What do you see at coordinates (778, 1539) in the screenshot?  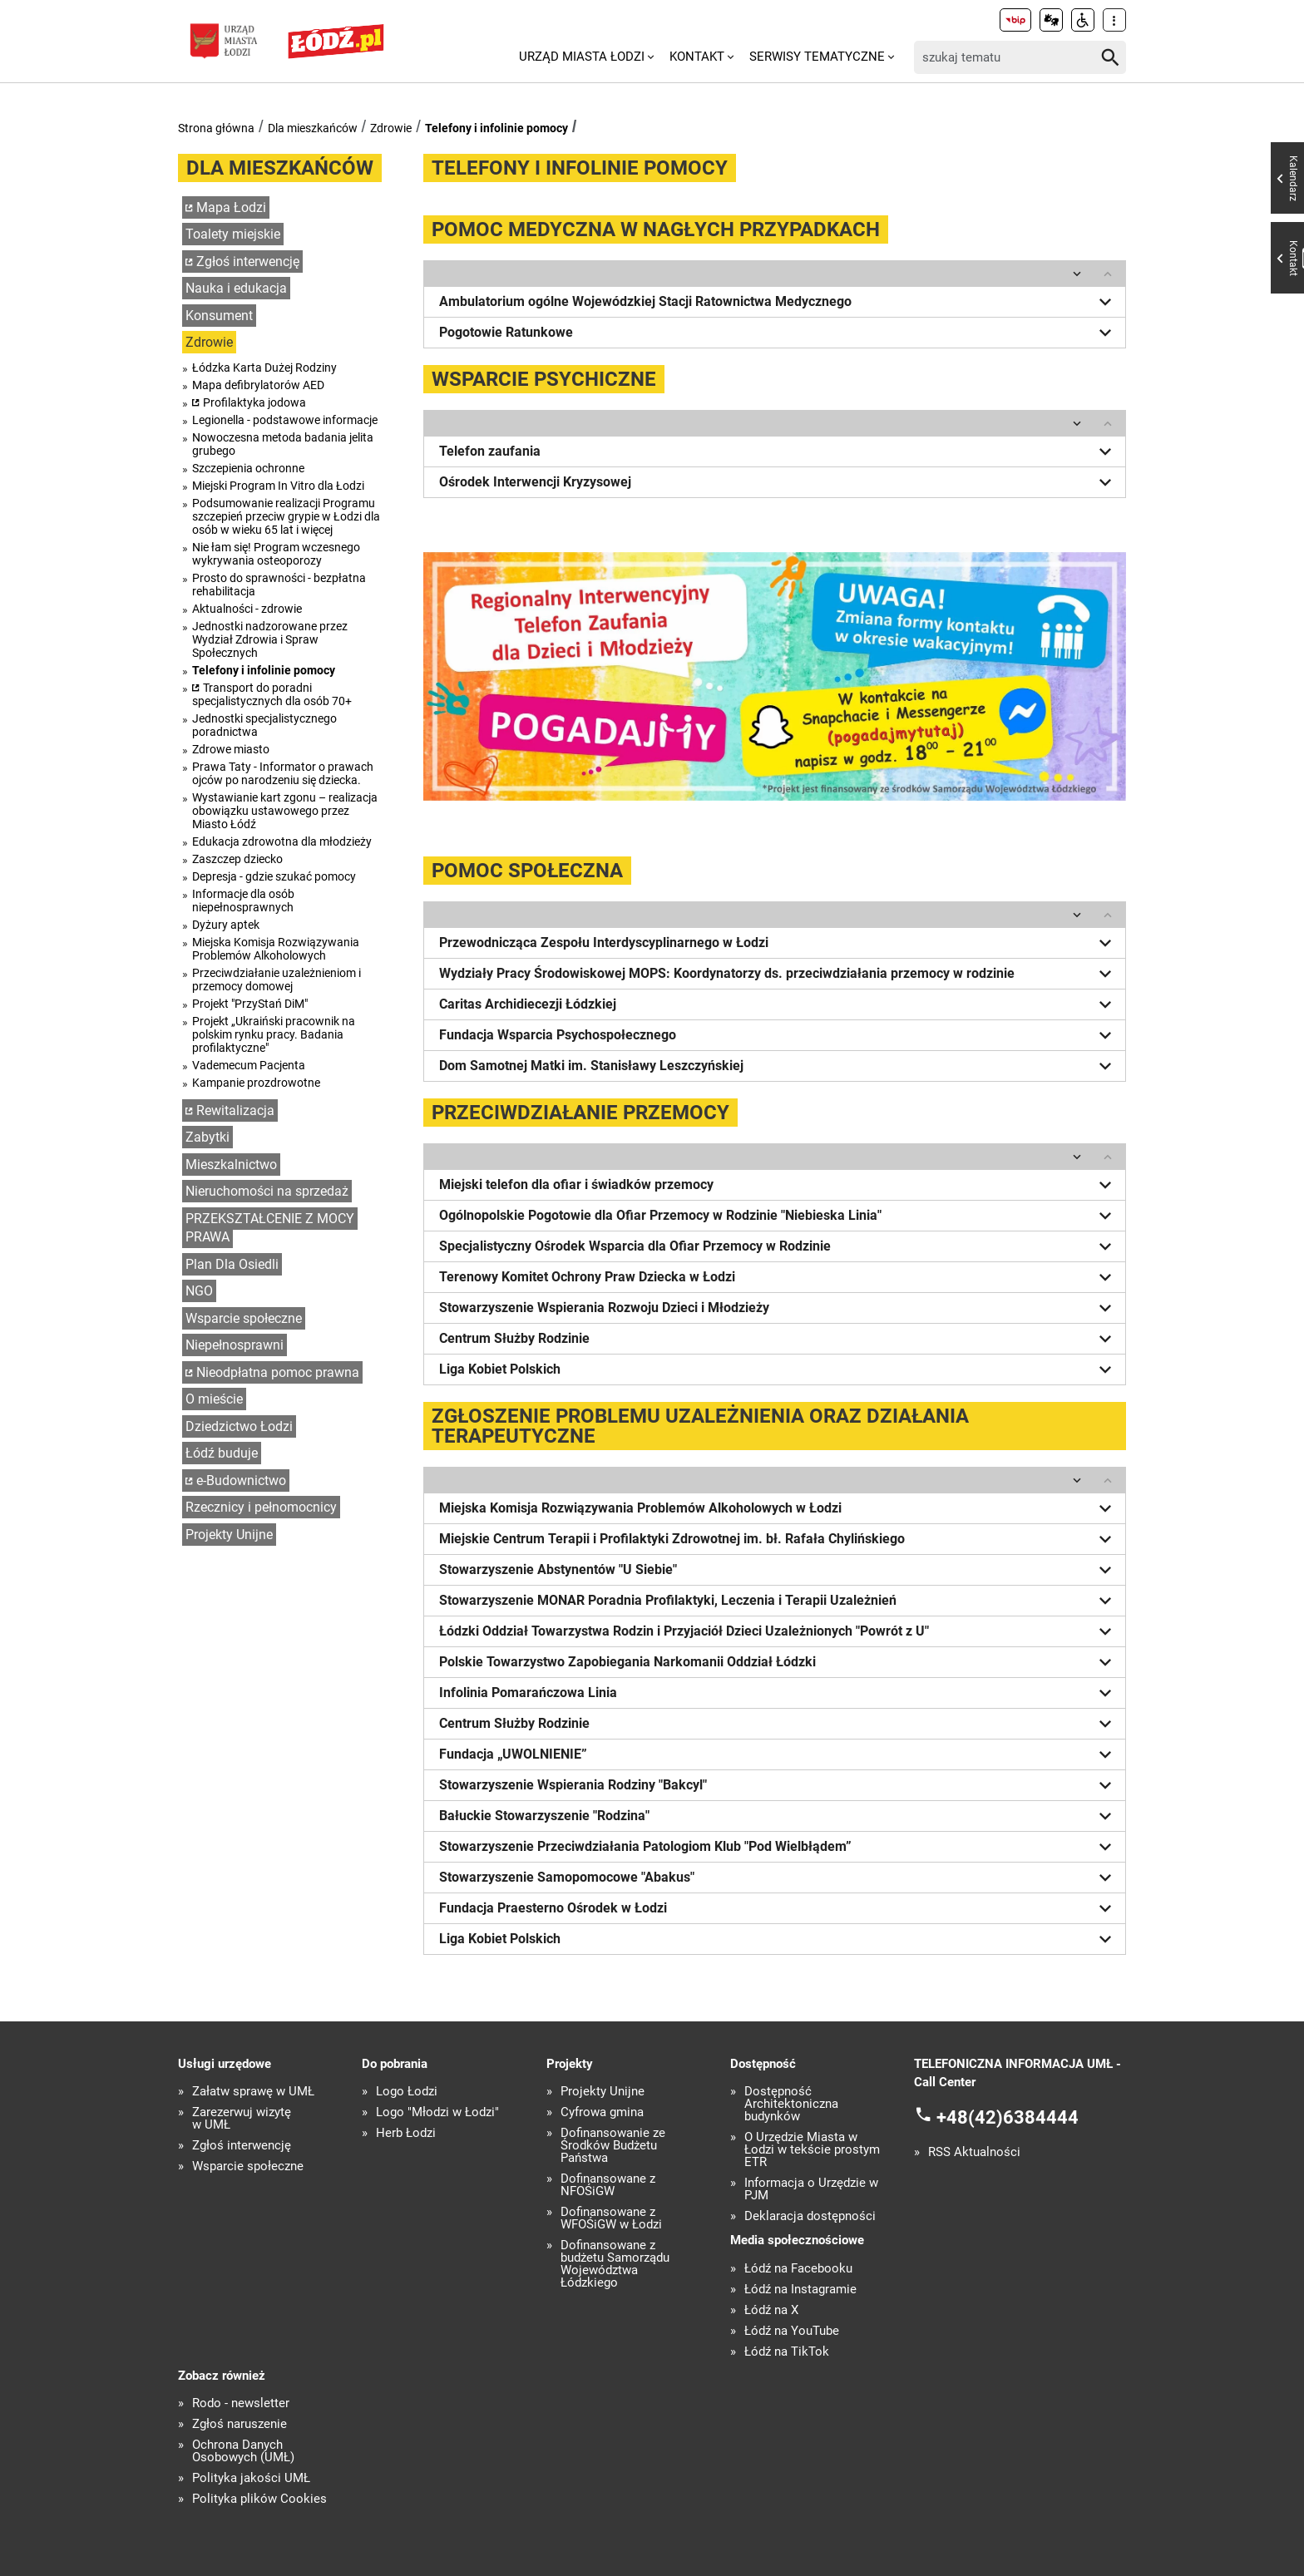 I see `Miejskie Centrum Terapii i Profilaktyki Zdrowotnej im. bł. Rafała Chylińskiego` at bounding box center [778, 1539].